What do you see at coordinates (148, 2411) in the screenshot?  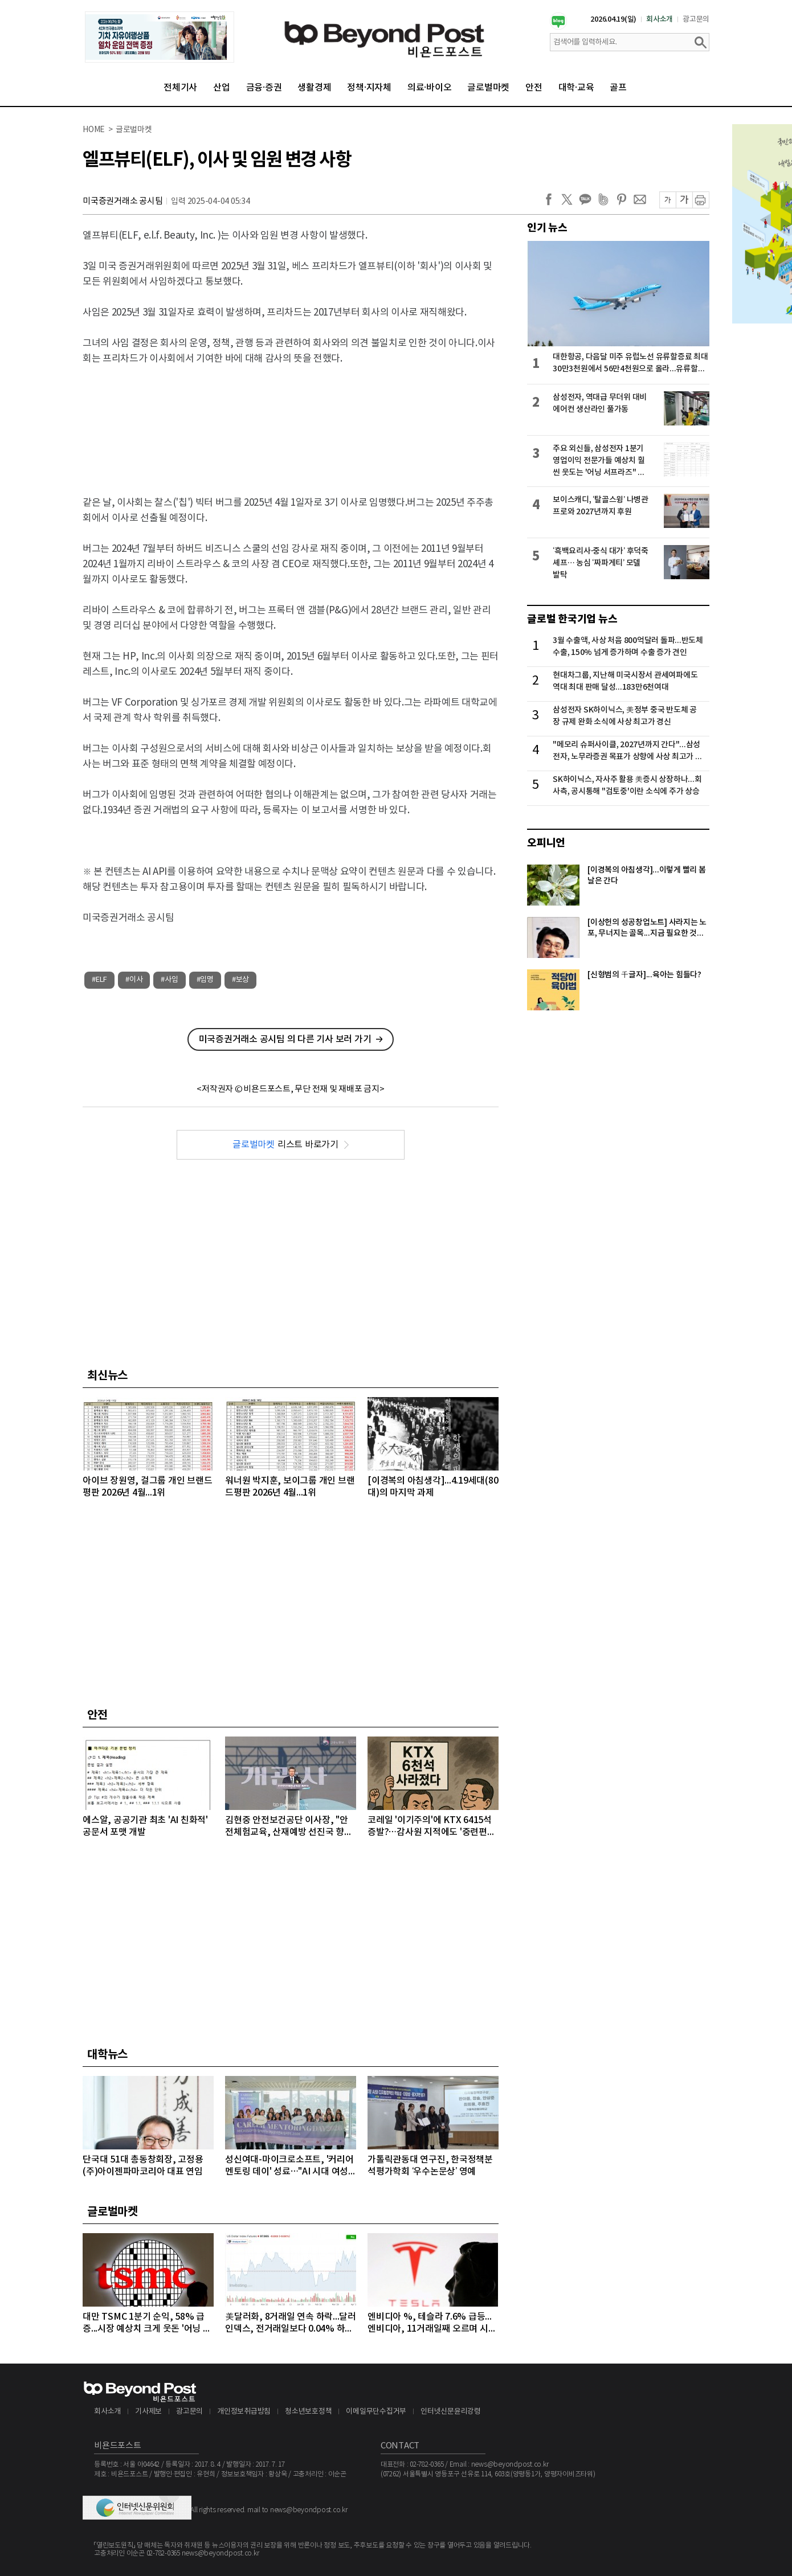 I see `기사제보` at bounding box center [148, 2411].